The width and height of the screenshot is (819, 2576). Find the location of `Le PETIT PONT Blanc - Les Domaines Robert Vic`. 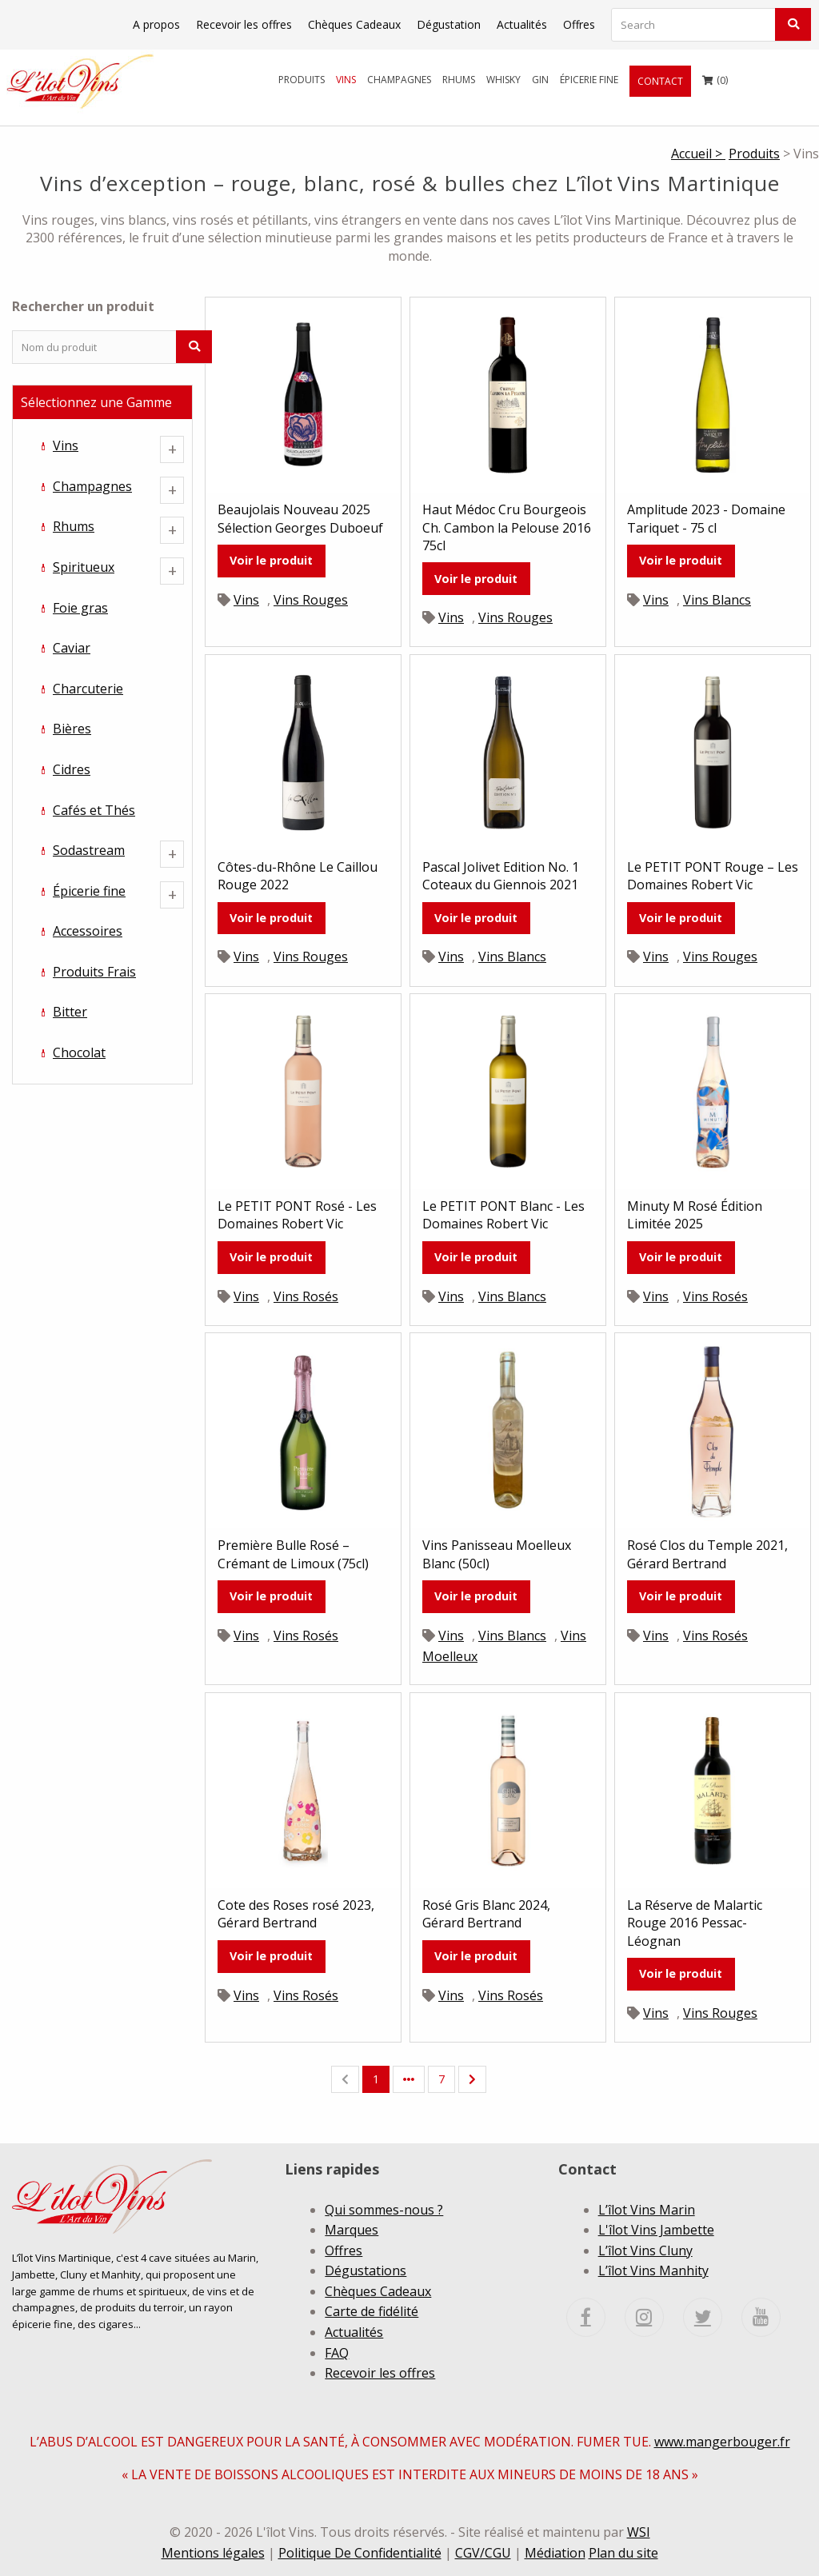

Le PETIT PONT Blanc - Les Domaines Robert Vic is located at coordinates (503, 1214).